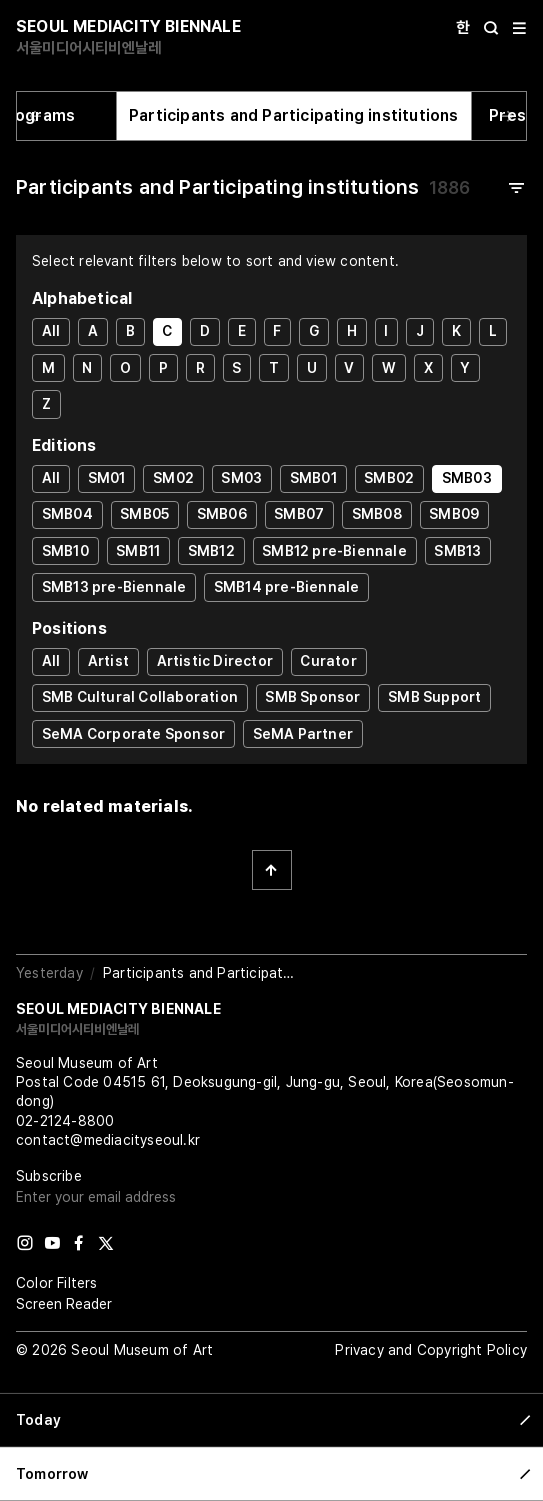 The image size is (543, 1501). Describe the element at coordinates (67, 514) in the screenshot. I see `SMB04` at that location.